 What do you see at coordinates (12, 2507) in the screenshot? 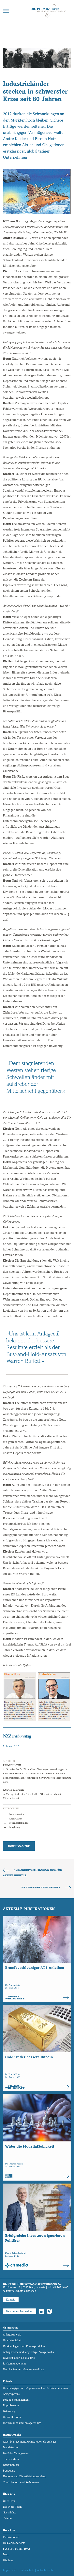
I see `Das Hotz-Team` at bounding box center [12, 2507].